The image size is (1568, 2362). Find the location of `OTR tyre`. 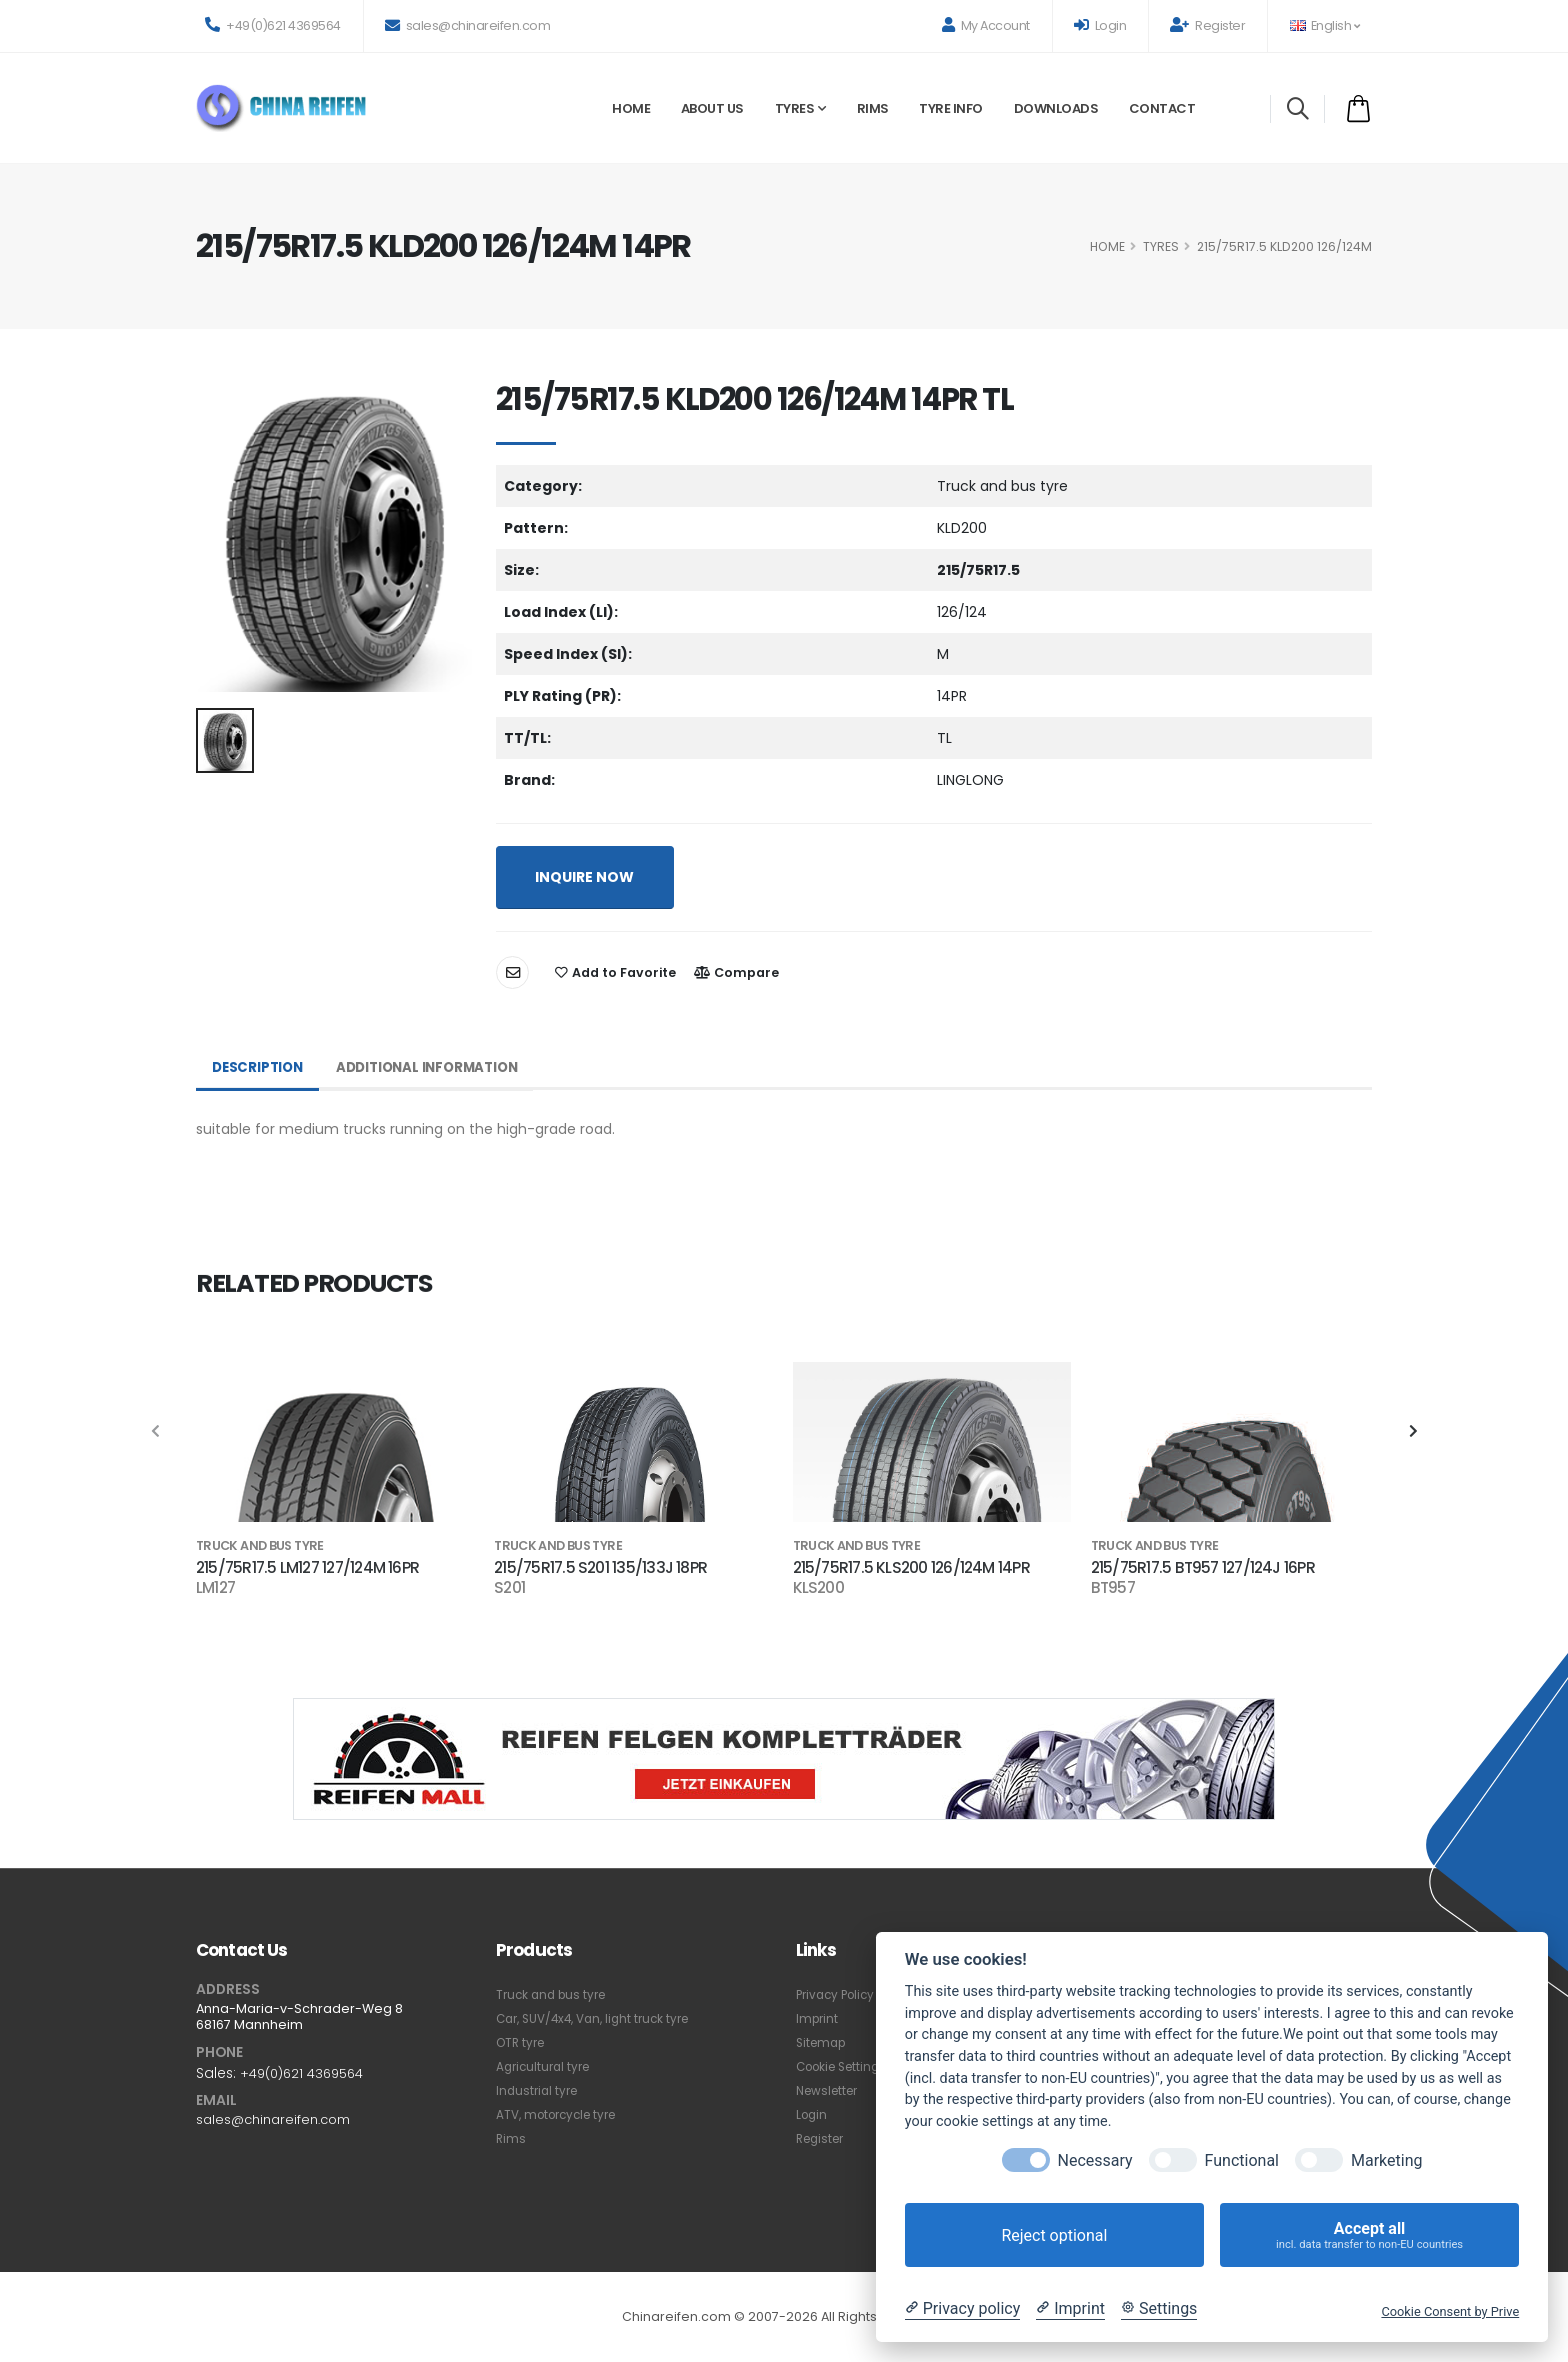

OTR tyre is located at coordinates (523, 2042).